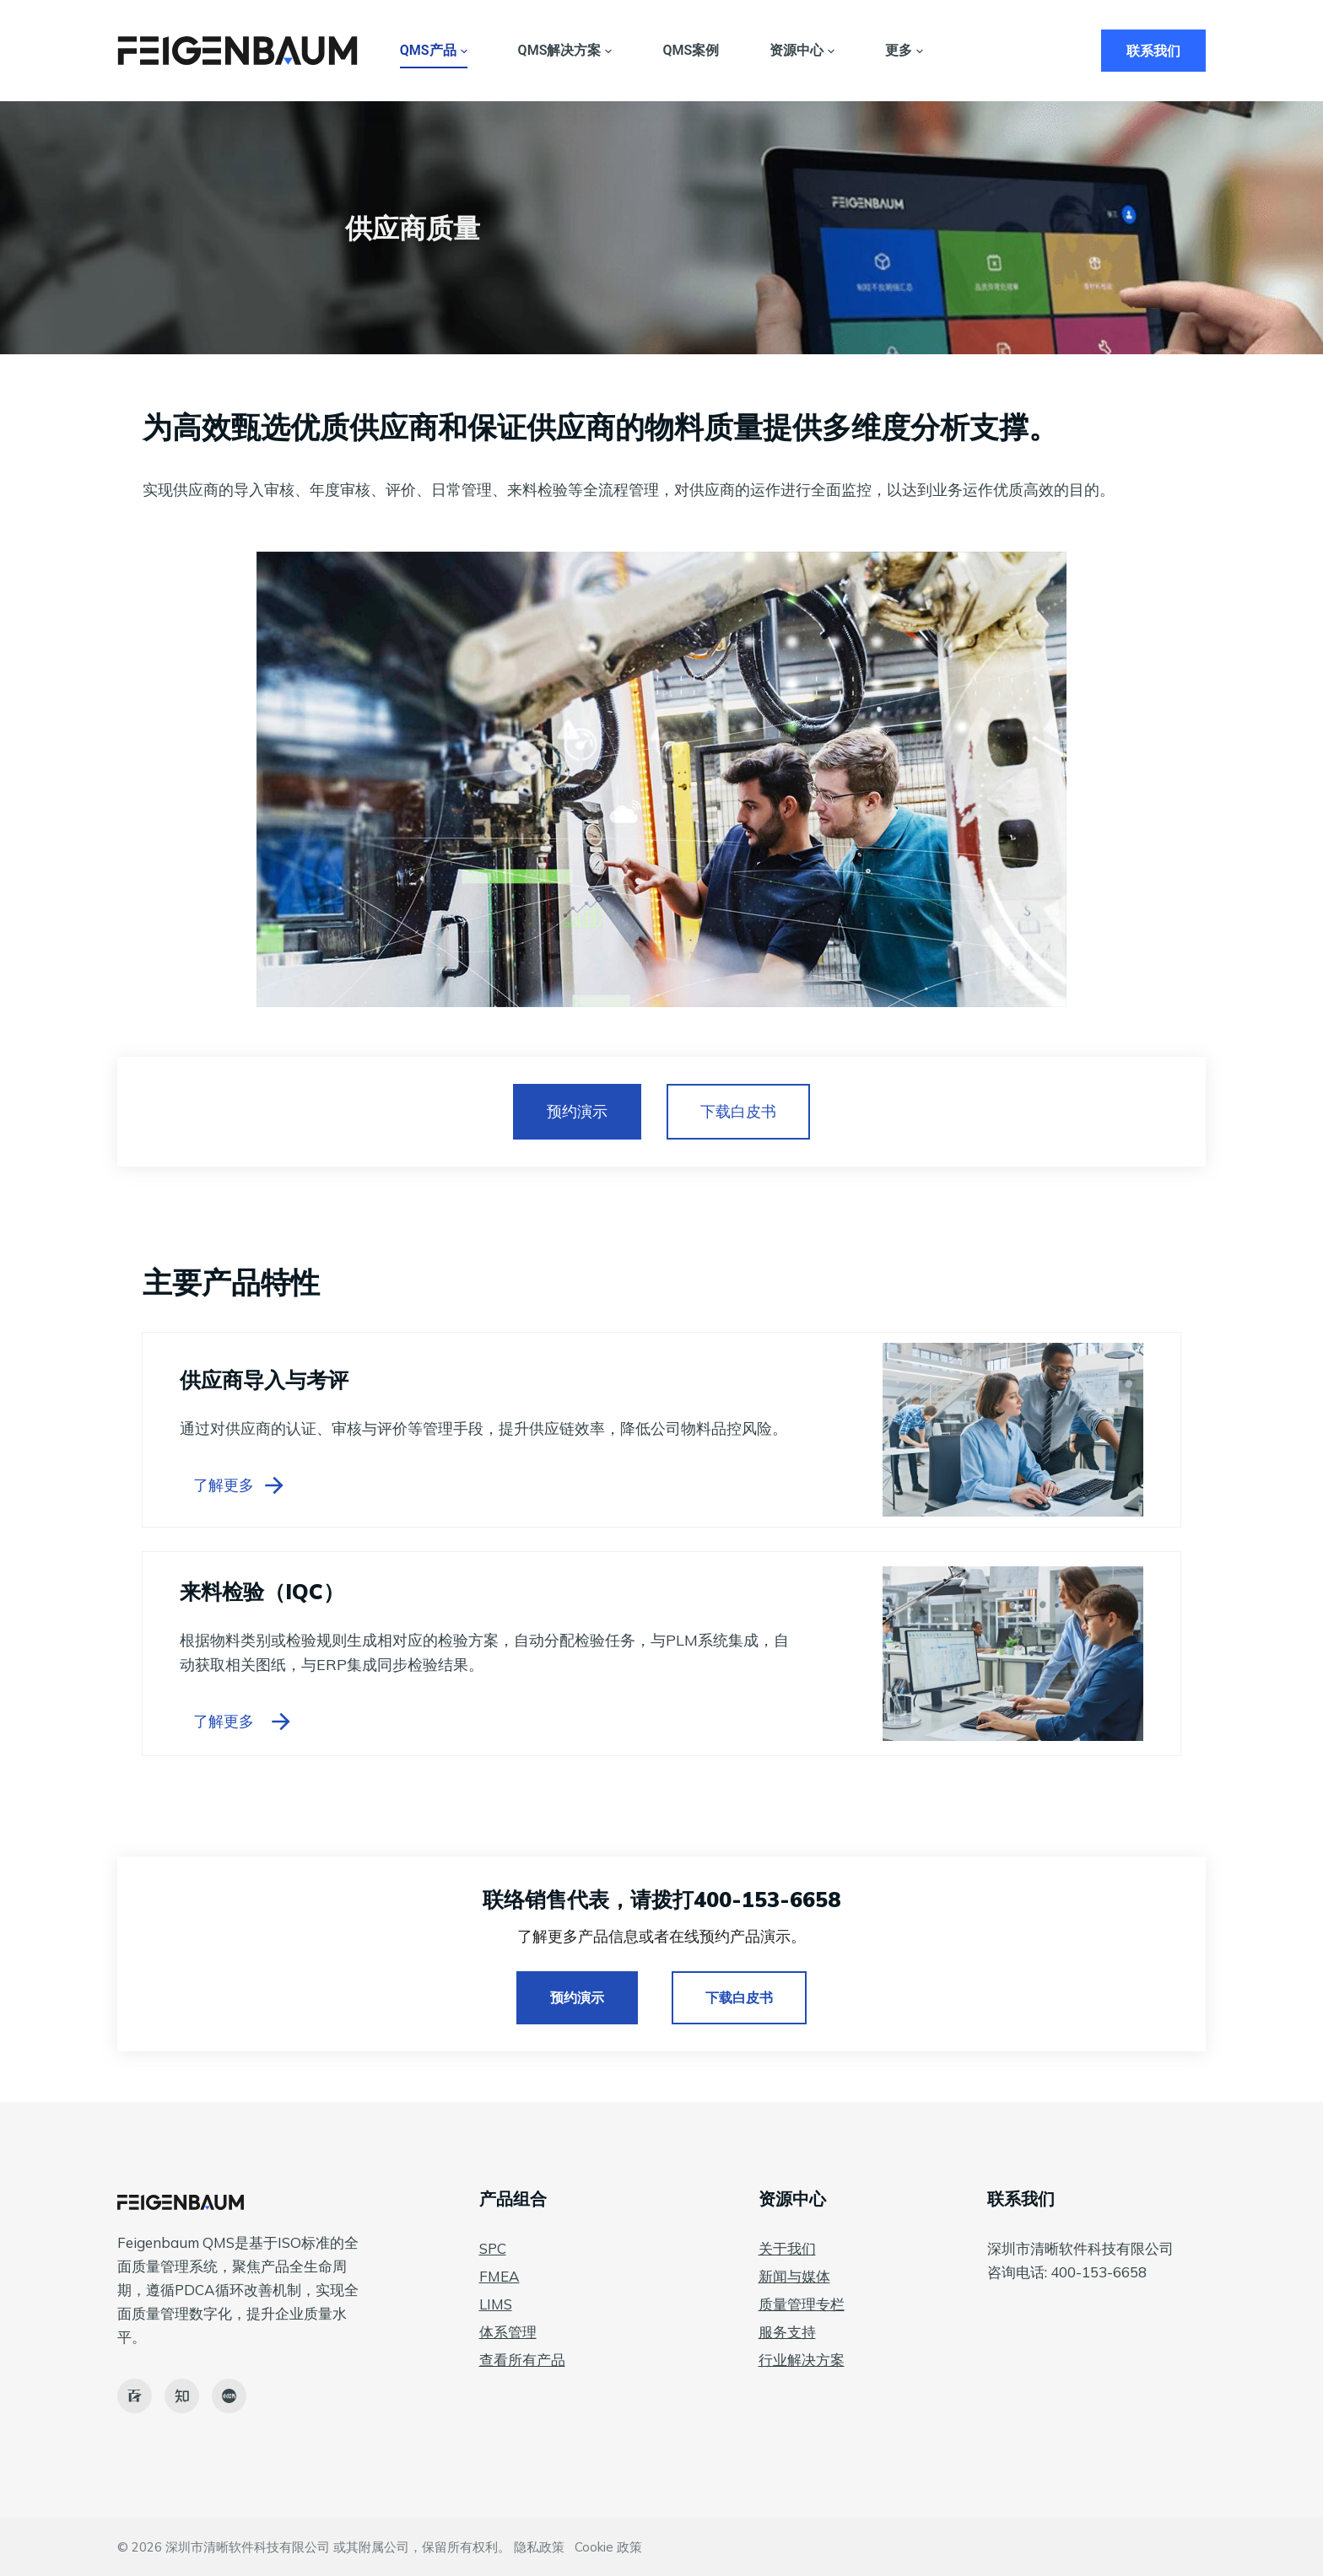  What do you see at coordinates (499, 2276) in the screenshot?
I see `FMEA` at bounding box center [499, 2276].